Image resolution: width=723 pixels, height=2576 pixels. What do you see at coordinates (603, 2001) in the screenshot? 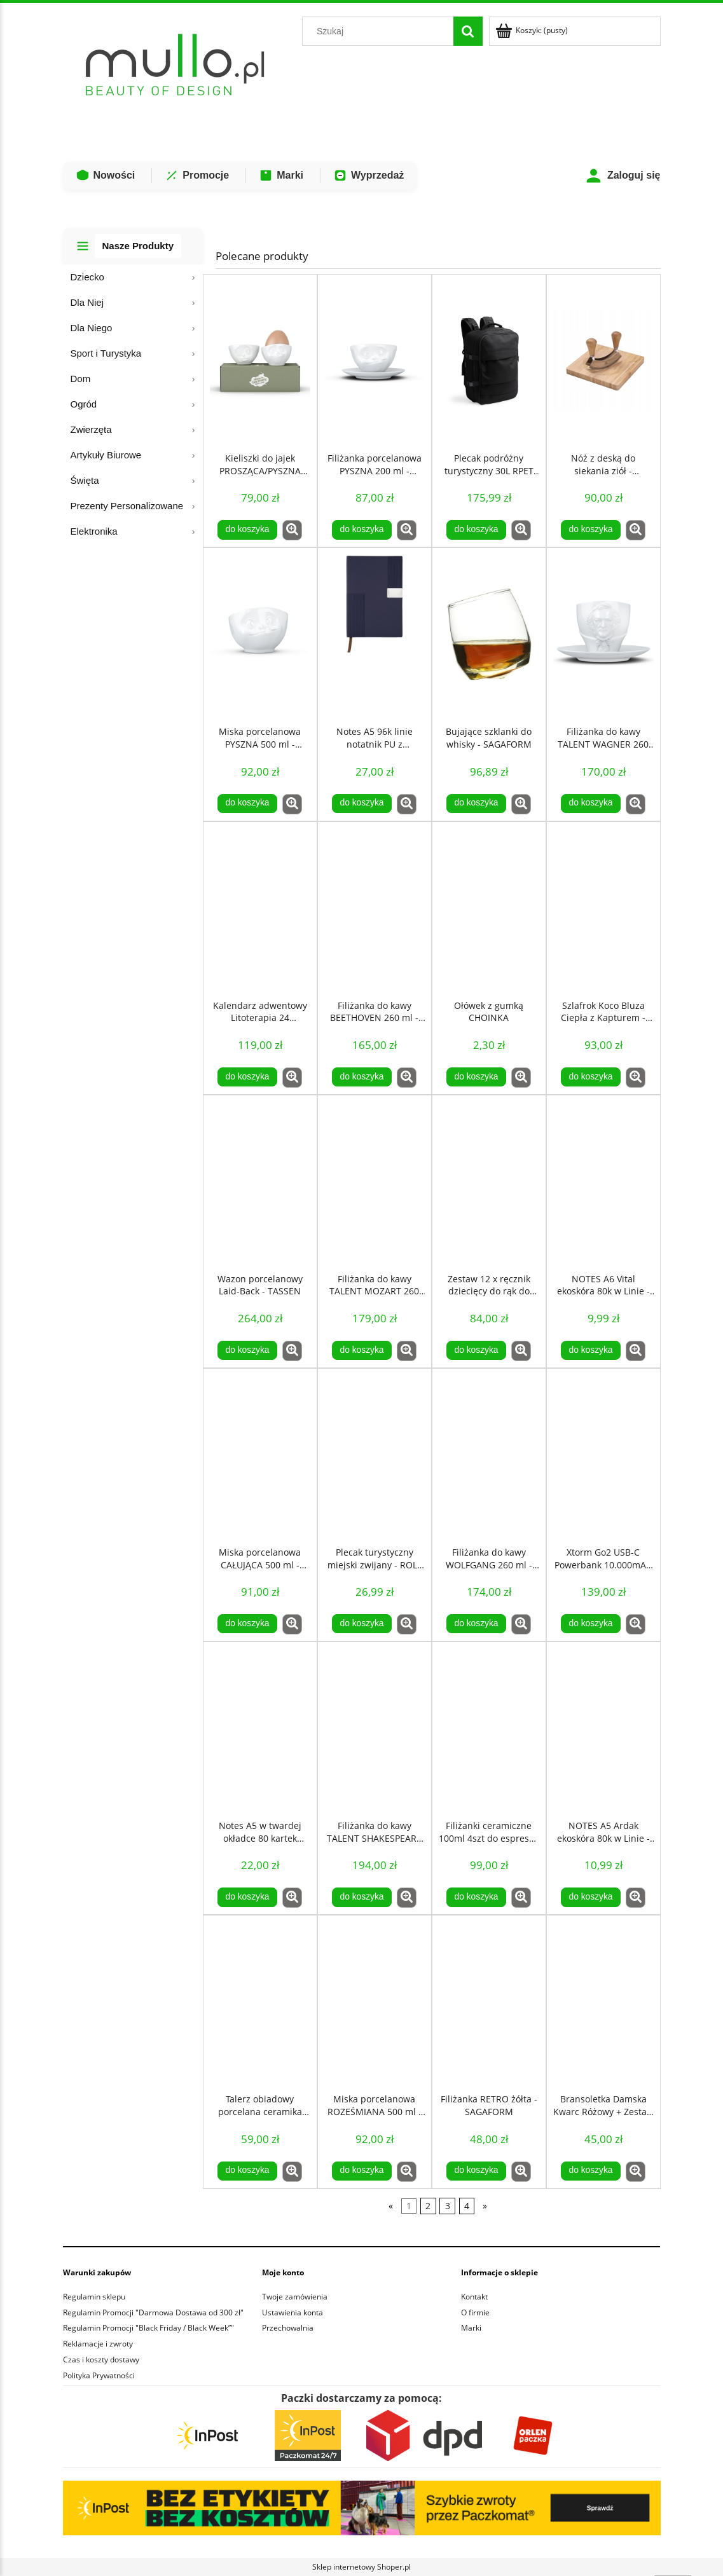
I see `[Przejdź do produktu Bransoletka Damska Kwarc Różowy + Zestaw kamieni COSMIC EYE LOVE ATTRACTION KIT]` at bounding box center [603, 2001].